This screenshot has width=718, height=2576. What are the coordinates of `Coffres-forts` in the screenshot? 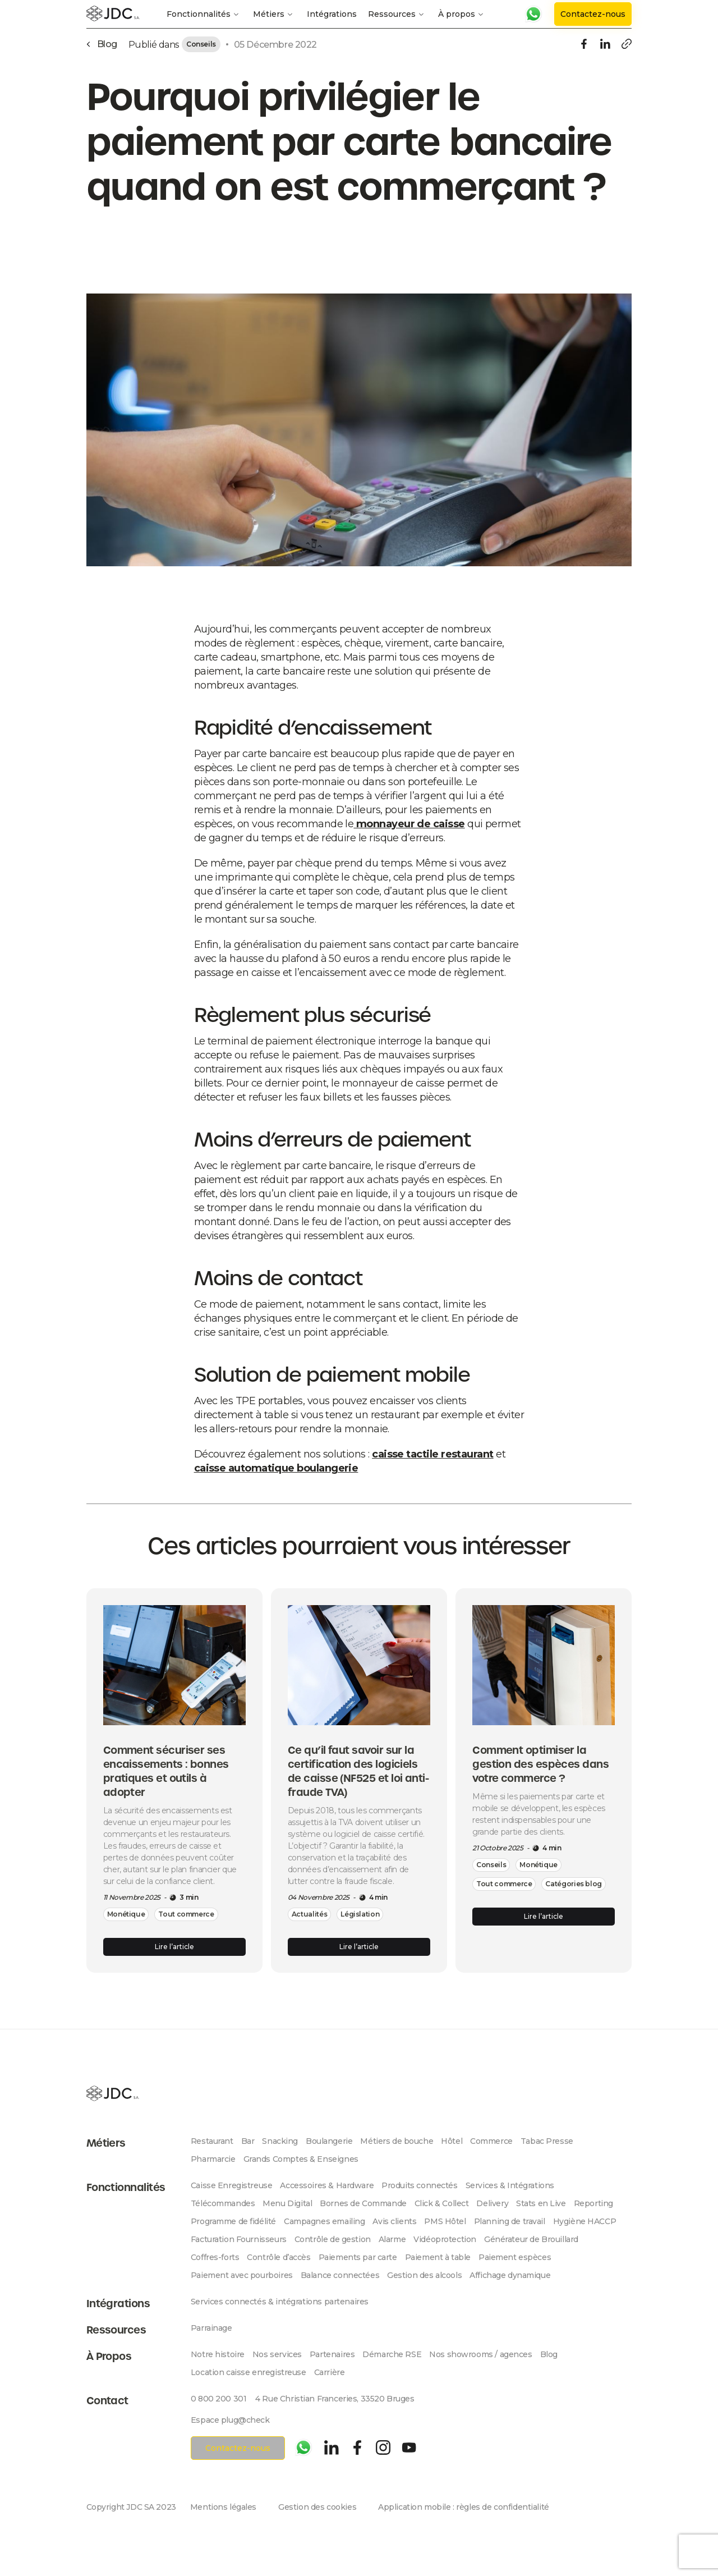 It's located at (215, 2257).